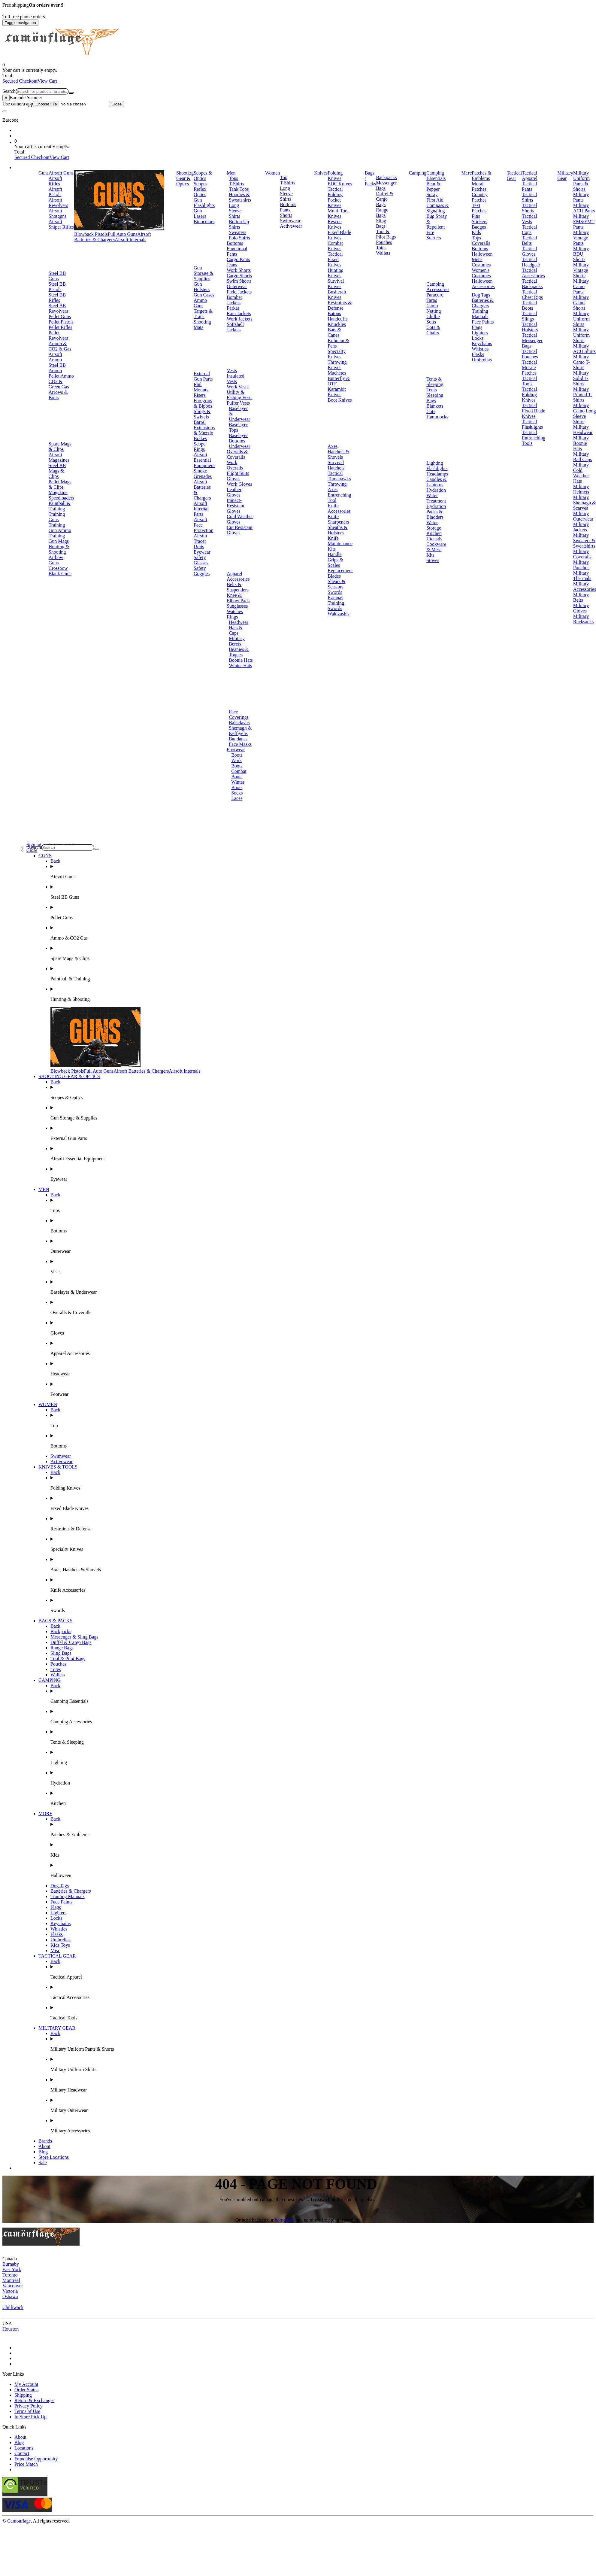 The height and width of the screenshot is (2576, 596). What do you see at coordinates (26, 2384) in the screenshot?
I see `My Account` at bounding box center [26, 2384].